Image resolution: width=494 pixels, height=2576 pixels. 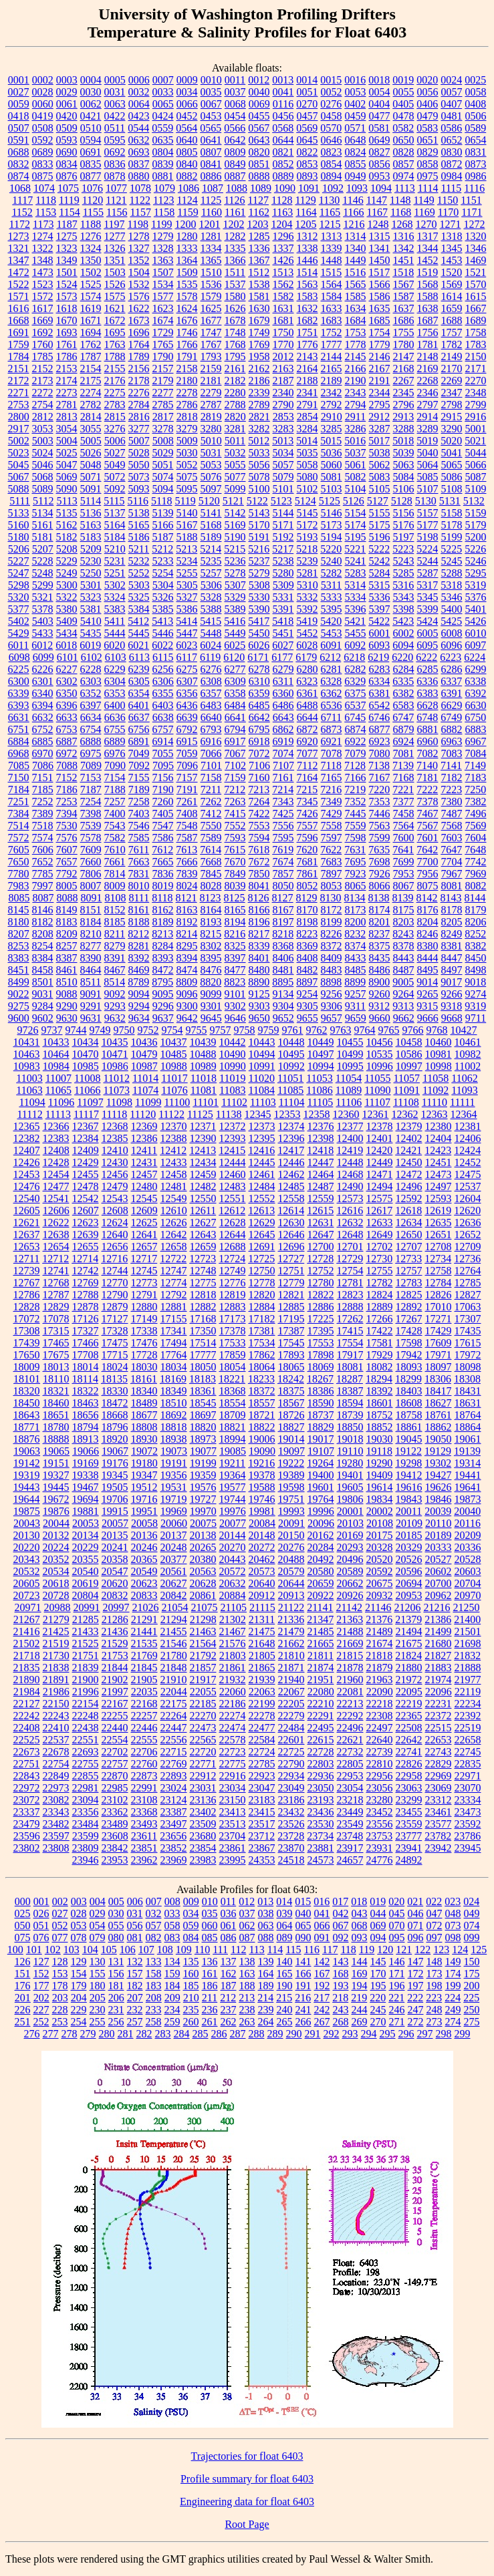 I want to click on 7138, so click(x=379, y=765).